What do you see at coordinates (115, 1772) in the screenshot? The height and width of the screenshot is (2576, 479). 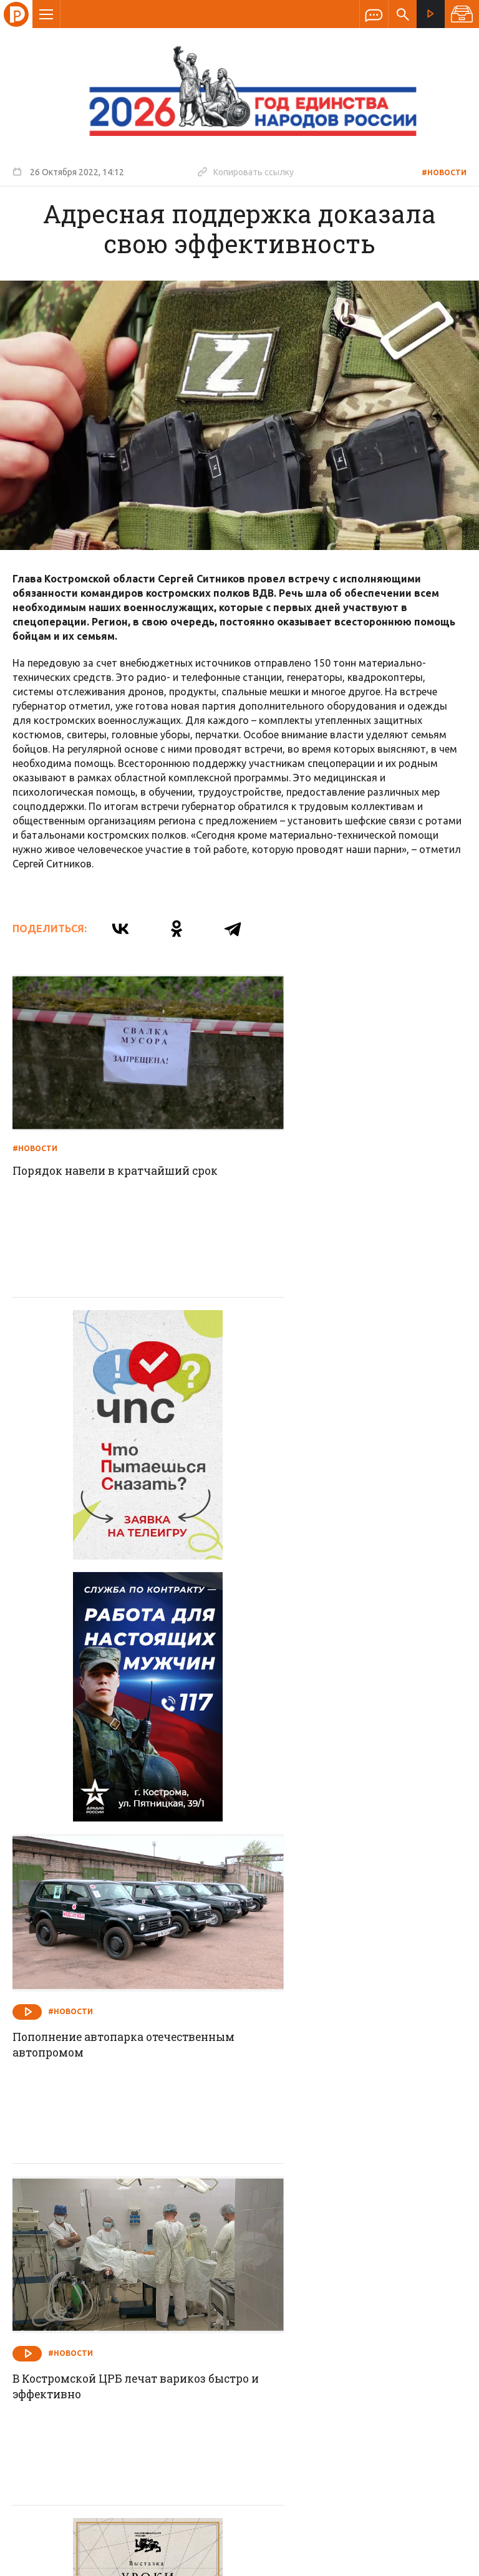 I see `В Костромской ЦРБ лечат варикоз быстро и эффективно` at bounding box center [115, 1772].